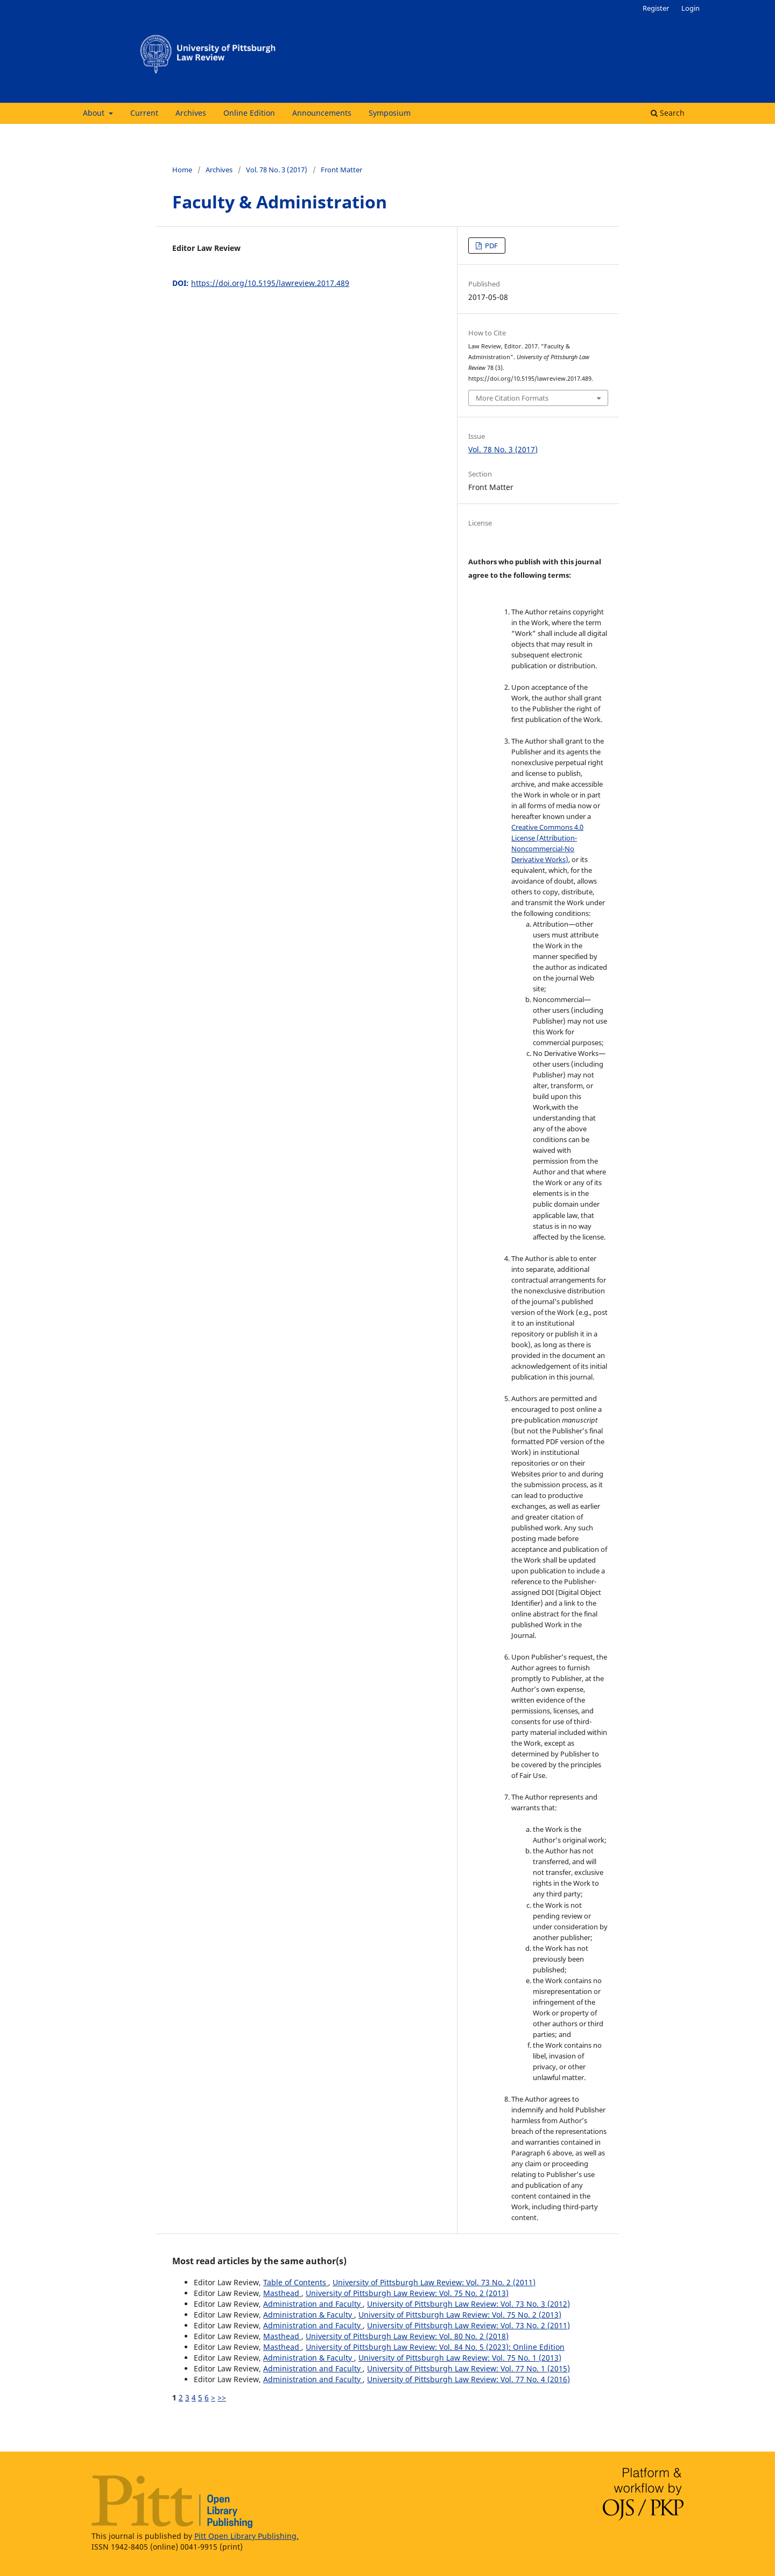 The width and height of the screenshot is (775, 2576). What do you see at coordinates (668, 113) in the screenshot?
I see `Search` at bounding box center [668, 113].